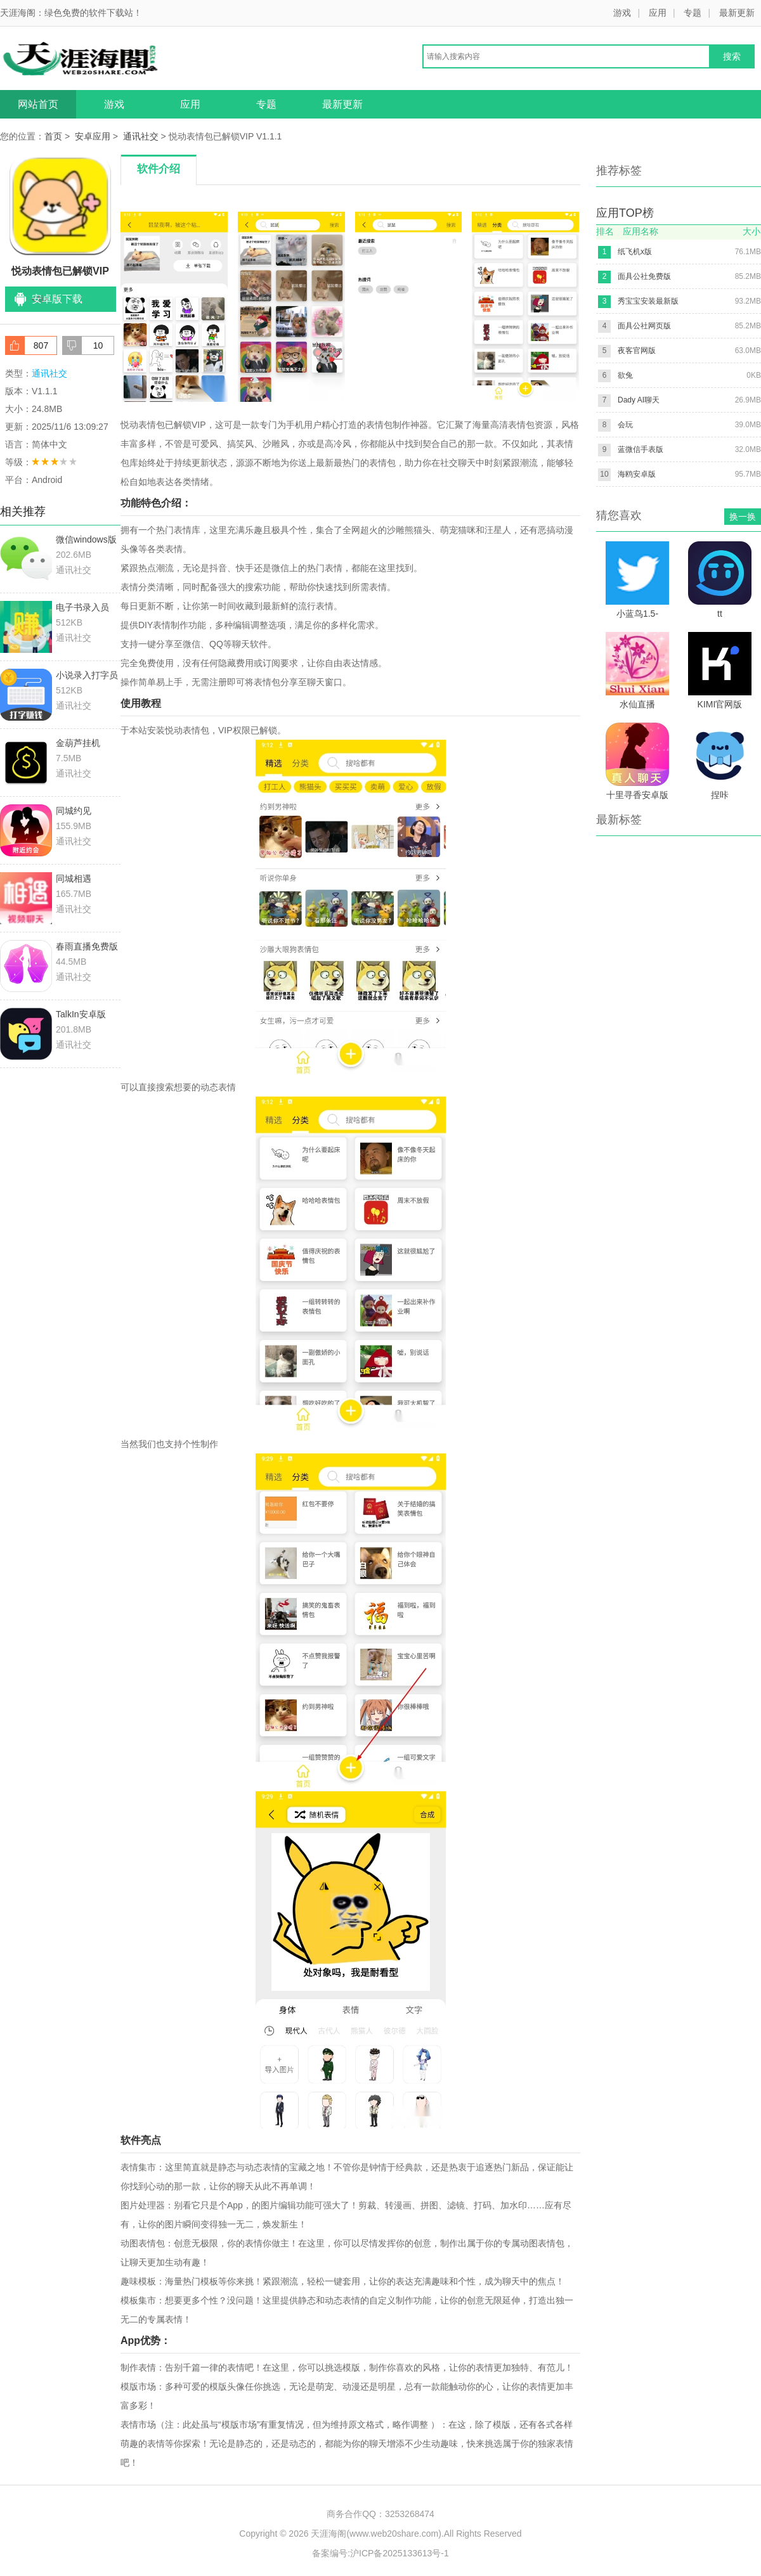  Describe the element at coordinates (692, 13) in the screenshot. I see `专题` at that location.